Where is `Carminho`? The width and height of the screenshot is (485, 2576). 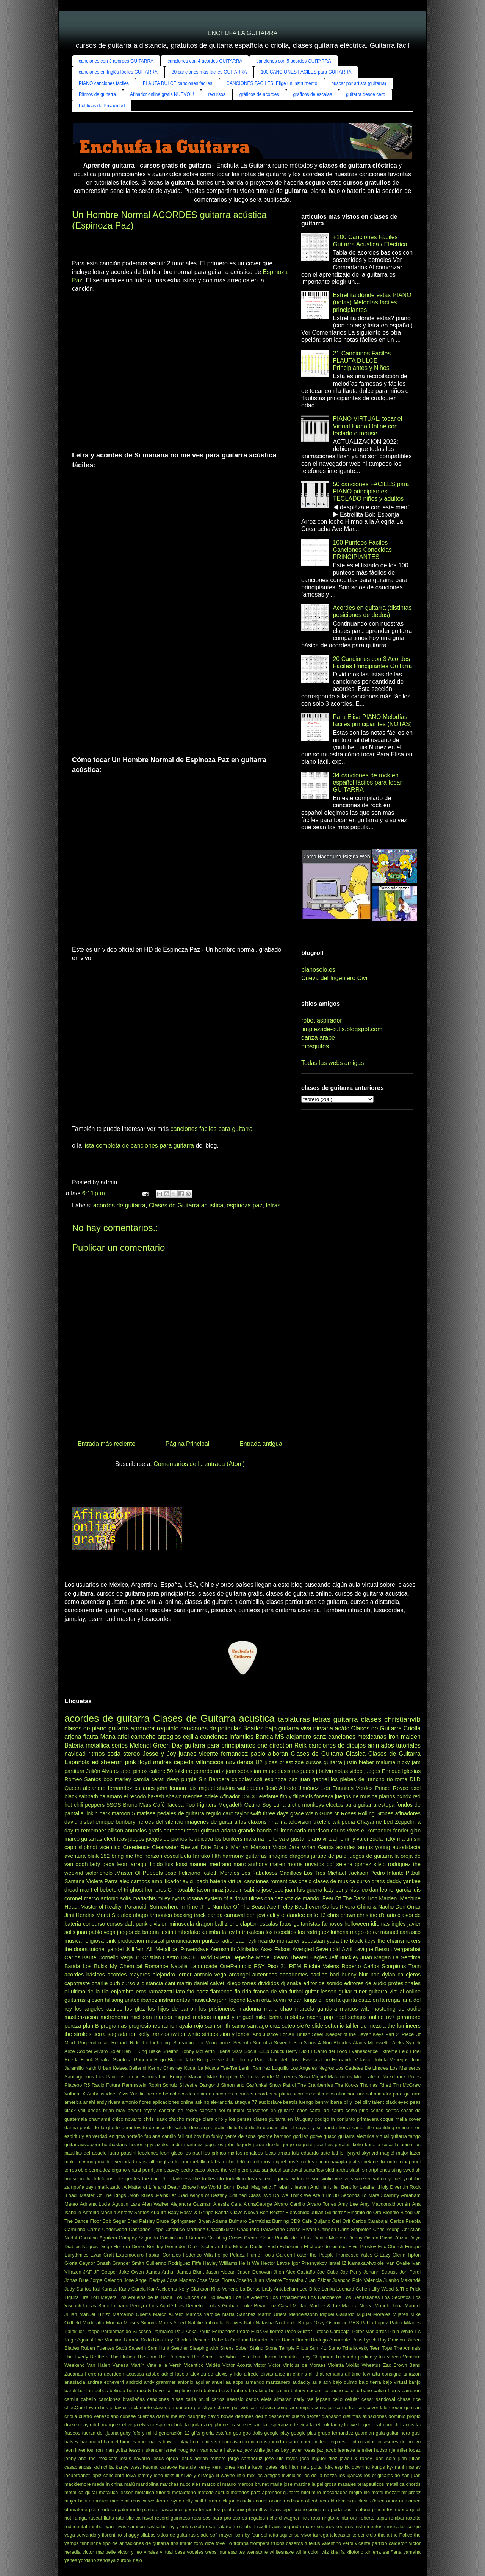
Carminho is located at coordinates (74, 2229).